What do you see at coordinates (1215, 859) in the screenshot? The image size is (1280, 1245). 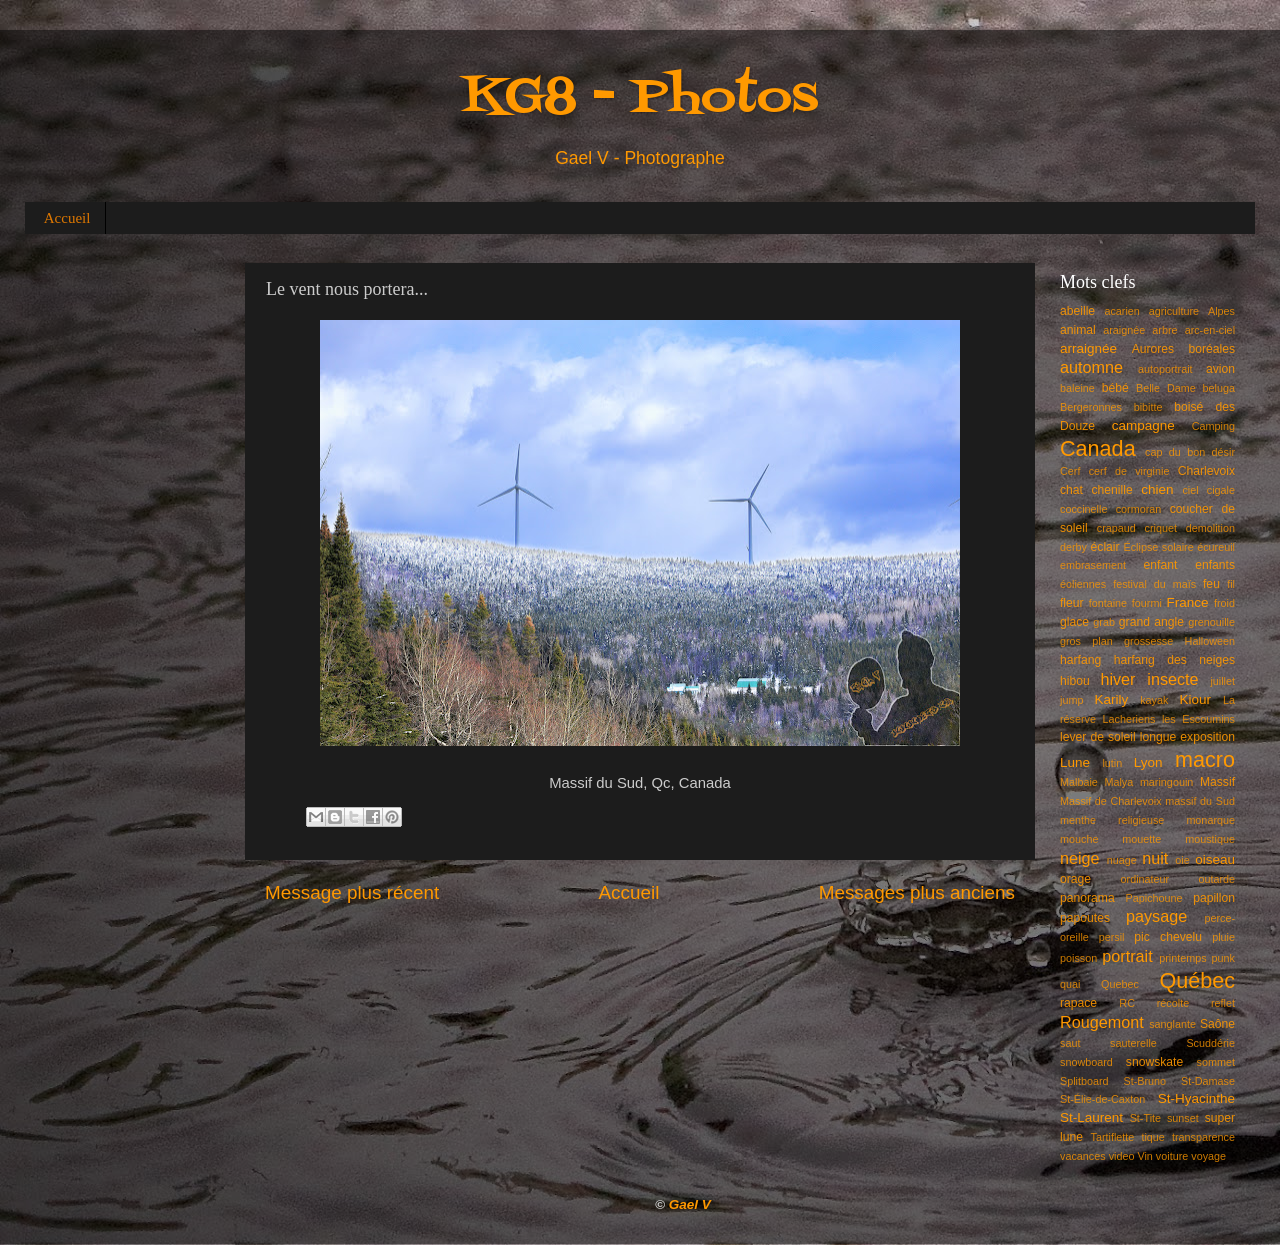 I see `oiseau` at bounding box center [1215, 859].